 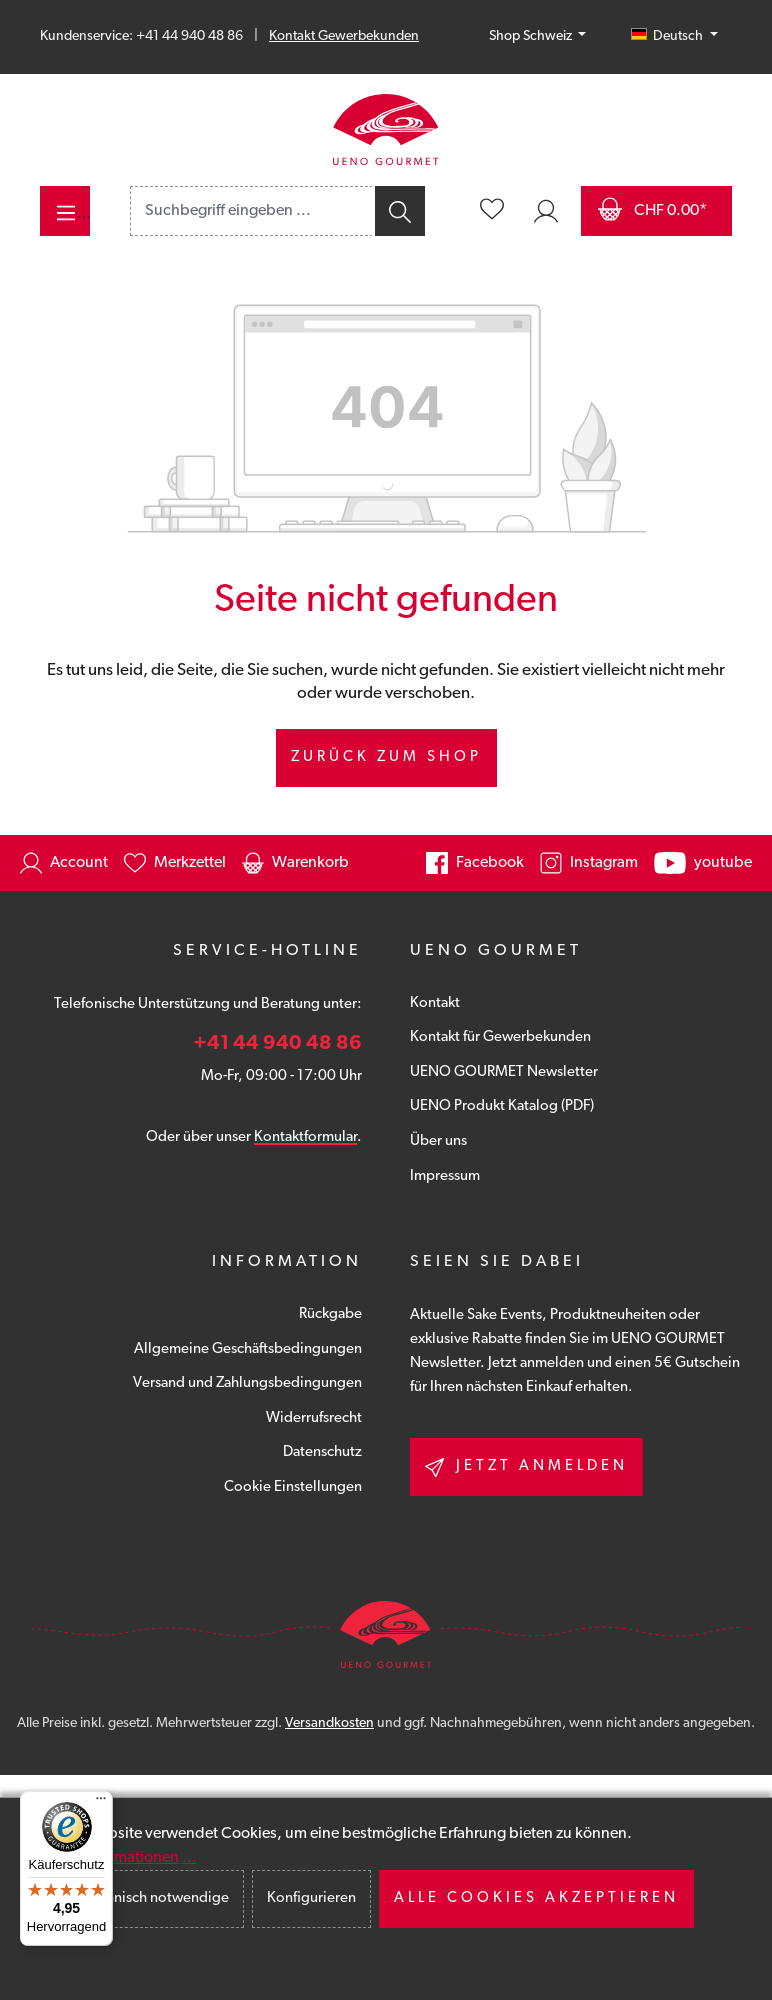 I want to click on Über uns, so click(x=438, y=1141).